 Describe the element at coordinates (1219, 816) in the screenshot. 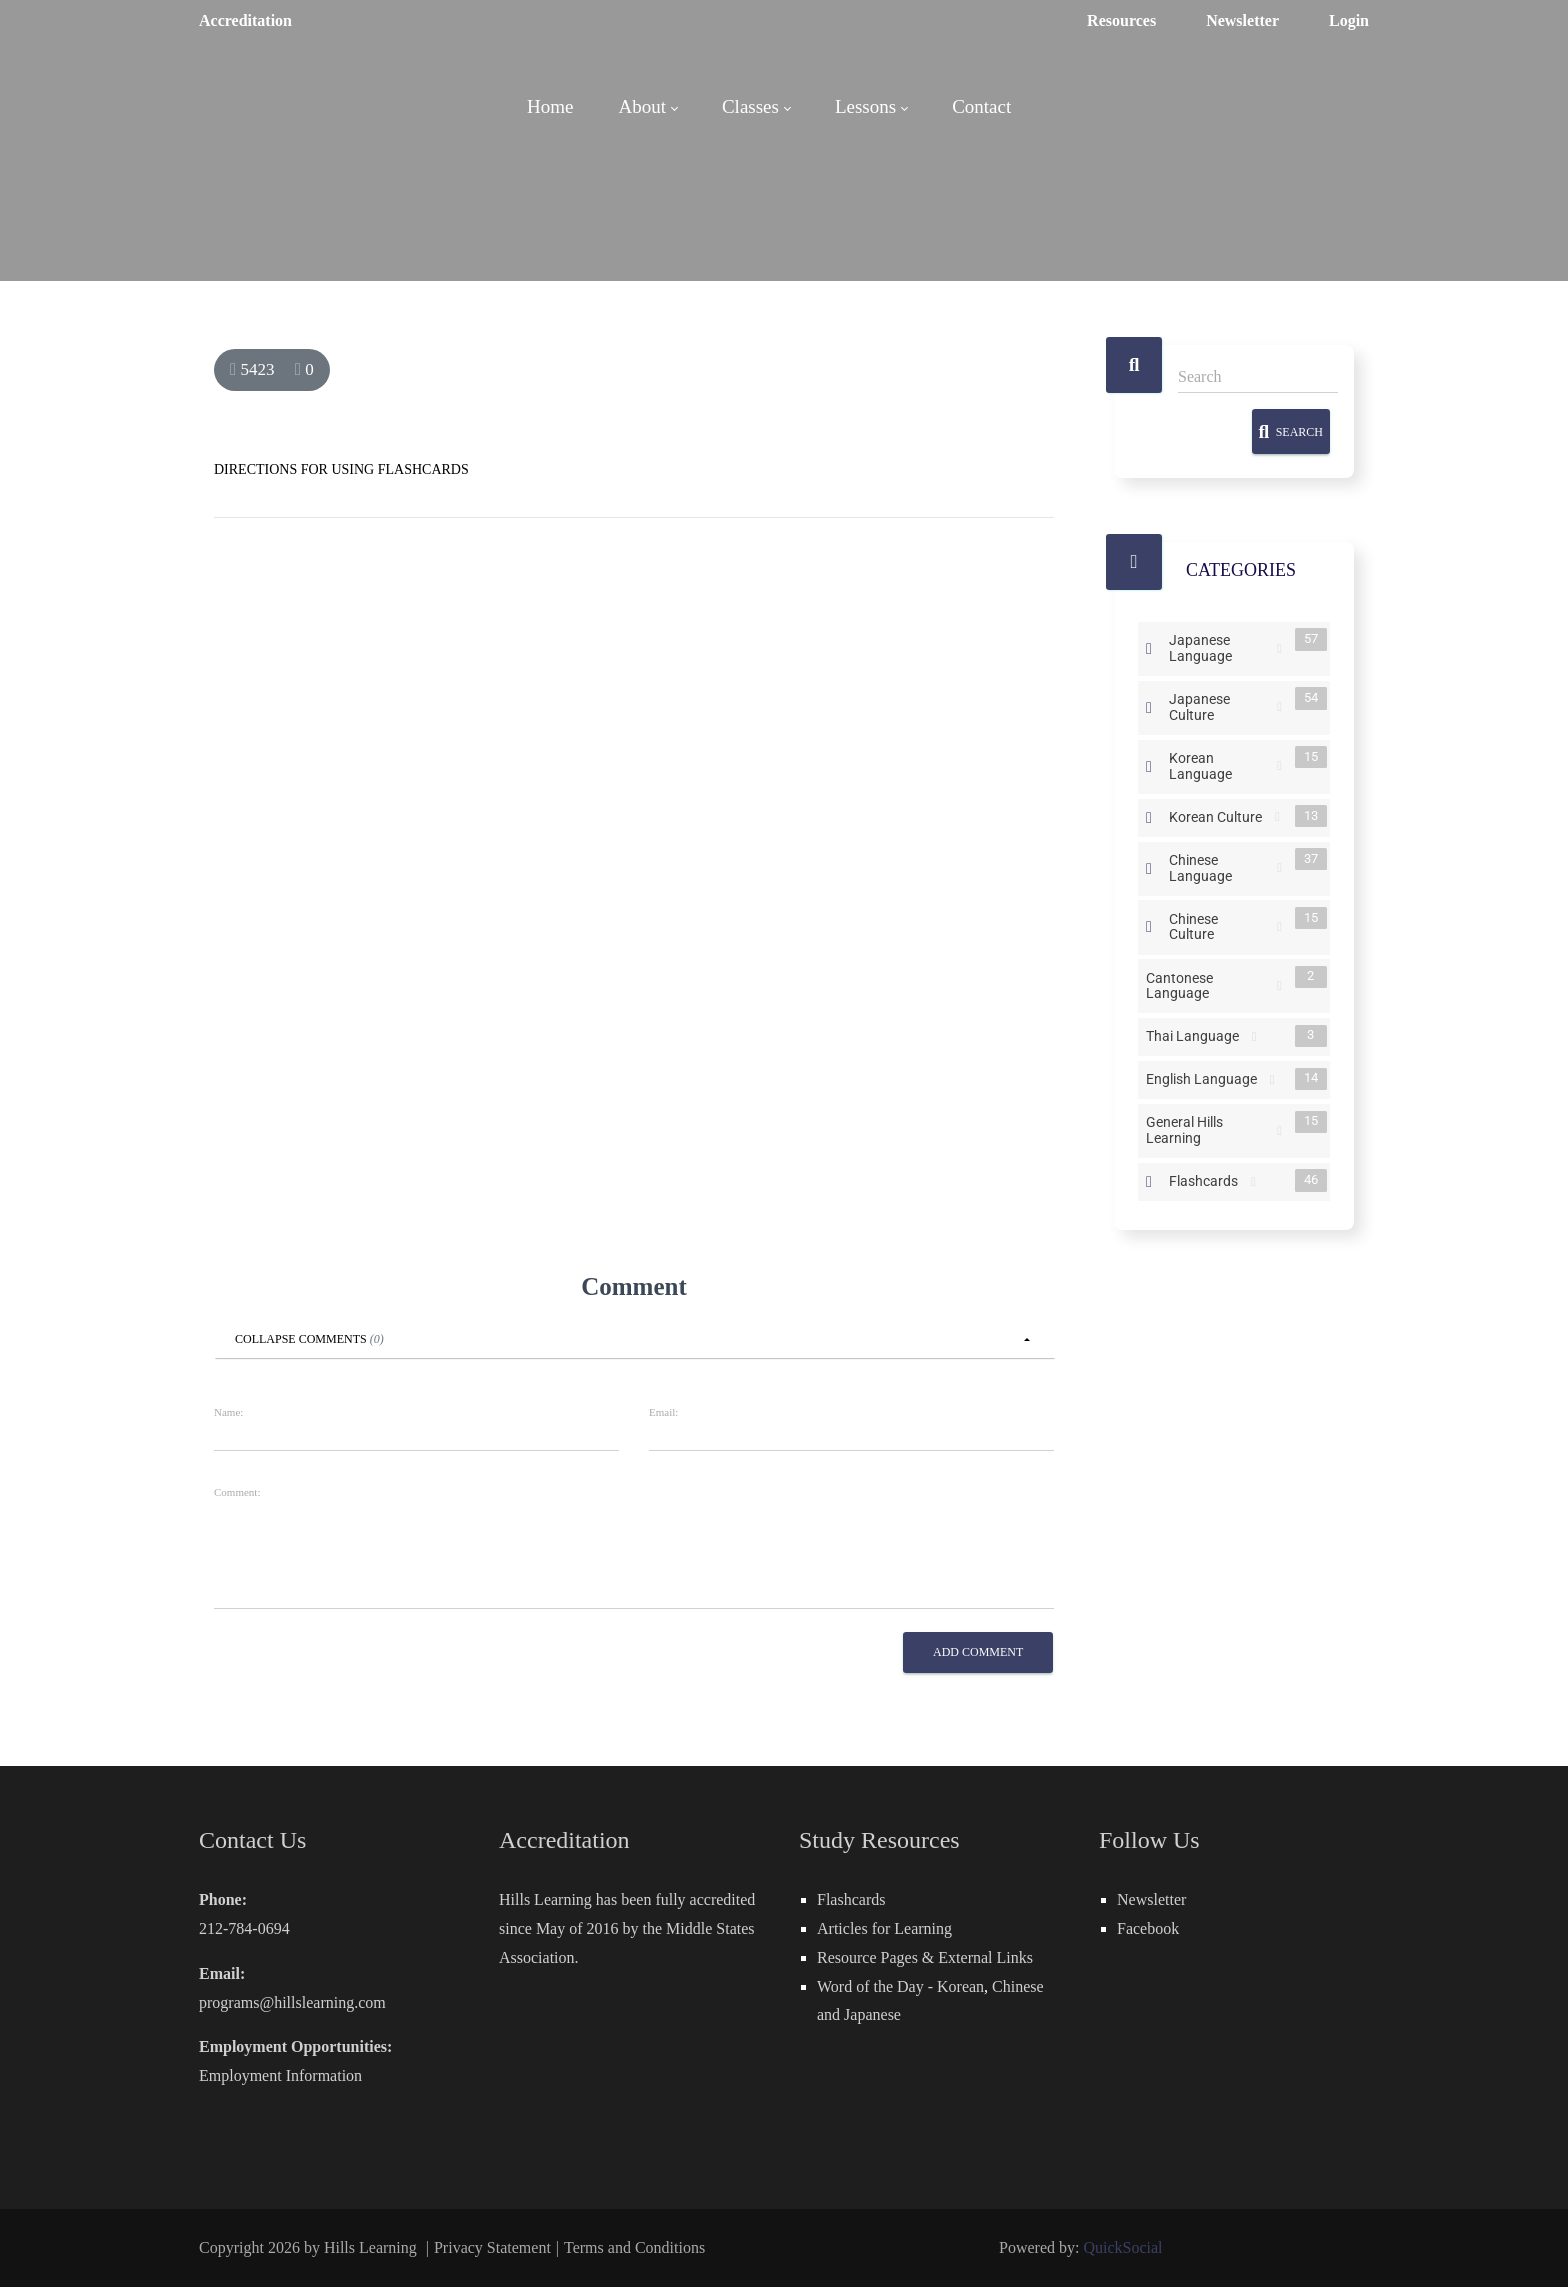

I see `Korean Culture` at that location.